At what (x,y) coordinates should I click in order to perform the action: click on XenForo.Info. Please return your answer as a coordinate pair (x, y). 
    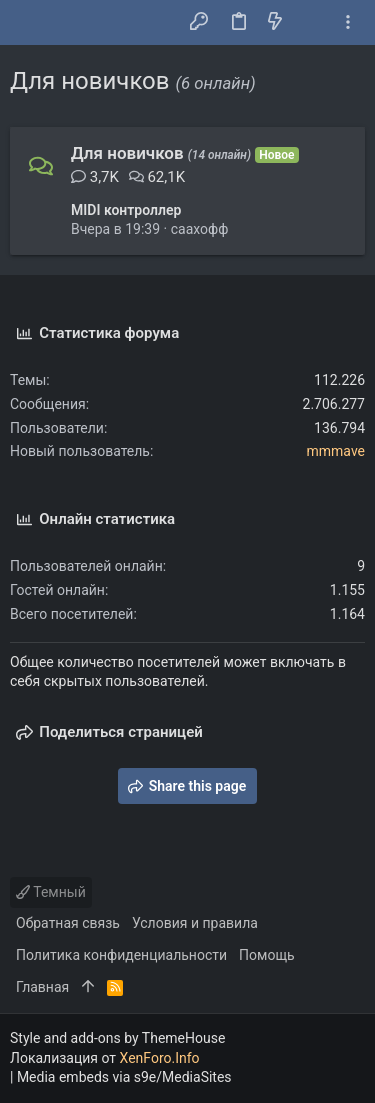
    Looking at the image, I should click on (160, 1058).